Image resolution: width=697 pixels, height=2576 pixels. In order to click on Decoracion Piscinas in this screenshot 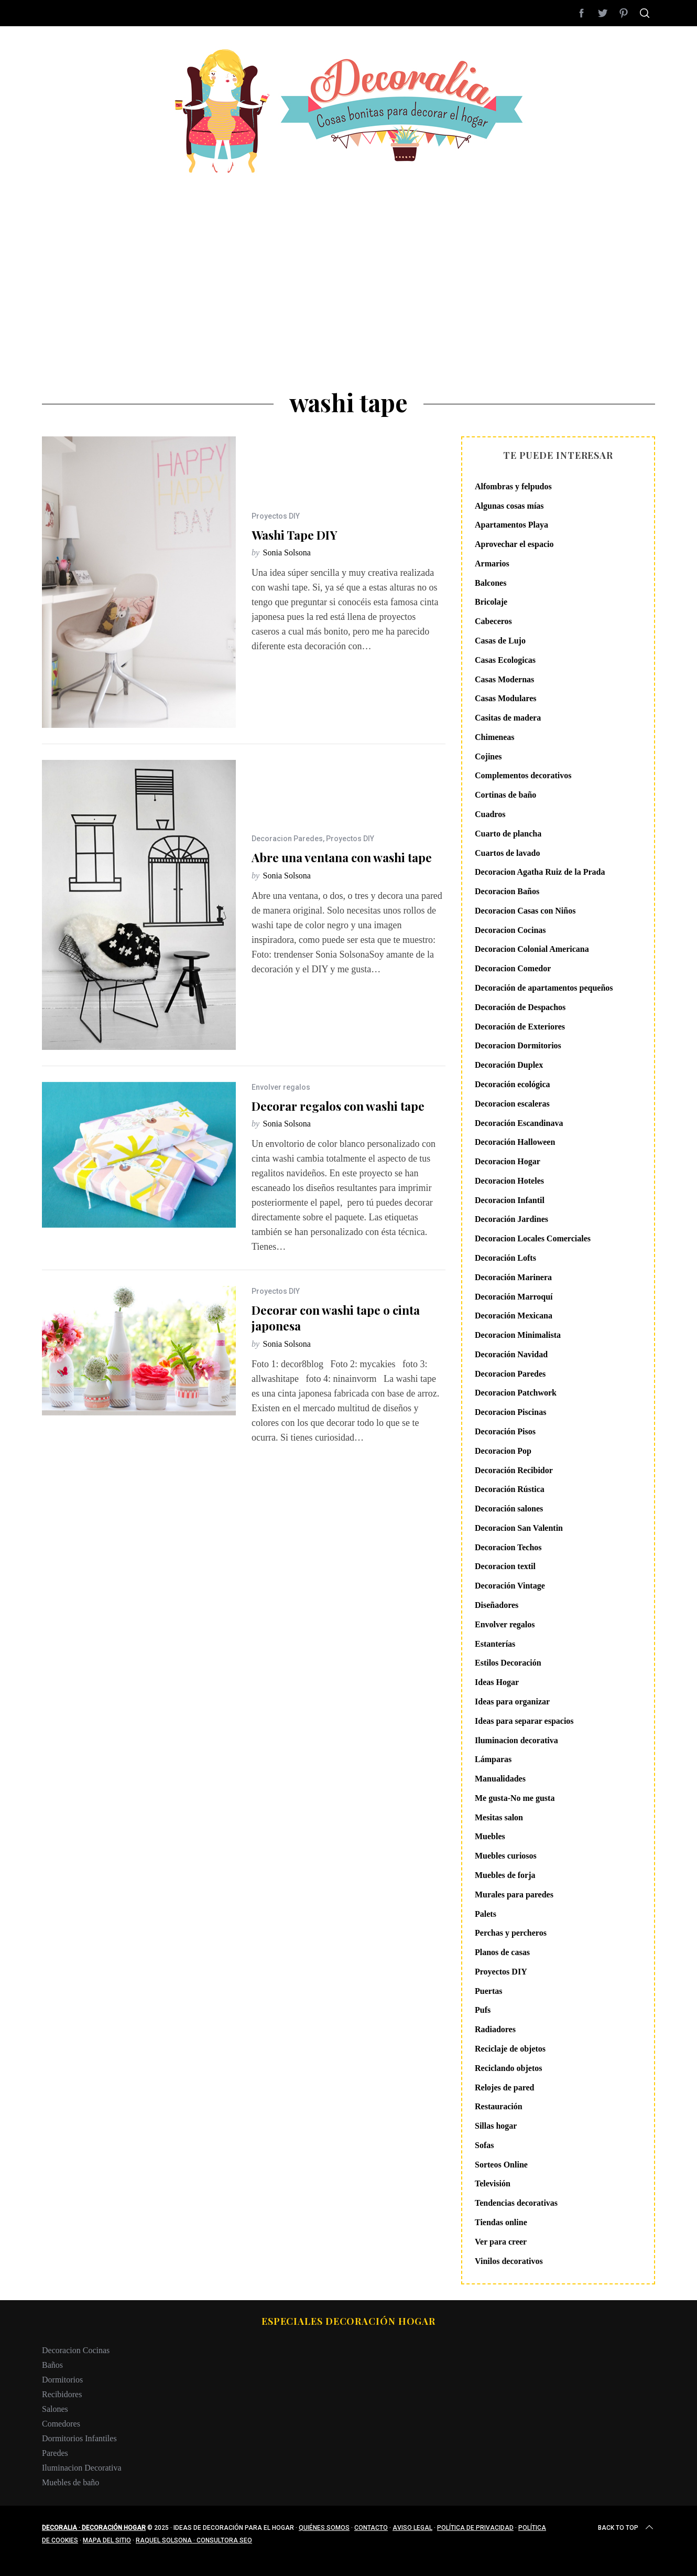, I will do `click(510, 1412)`.